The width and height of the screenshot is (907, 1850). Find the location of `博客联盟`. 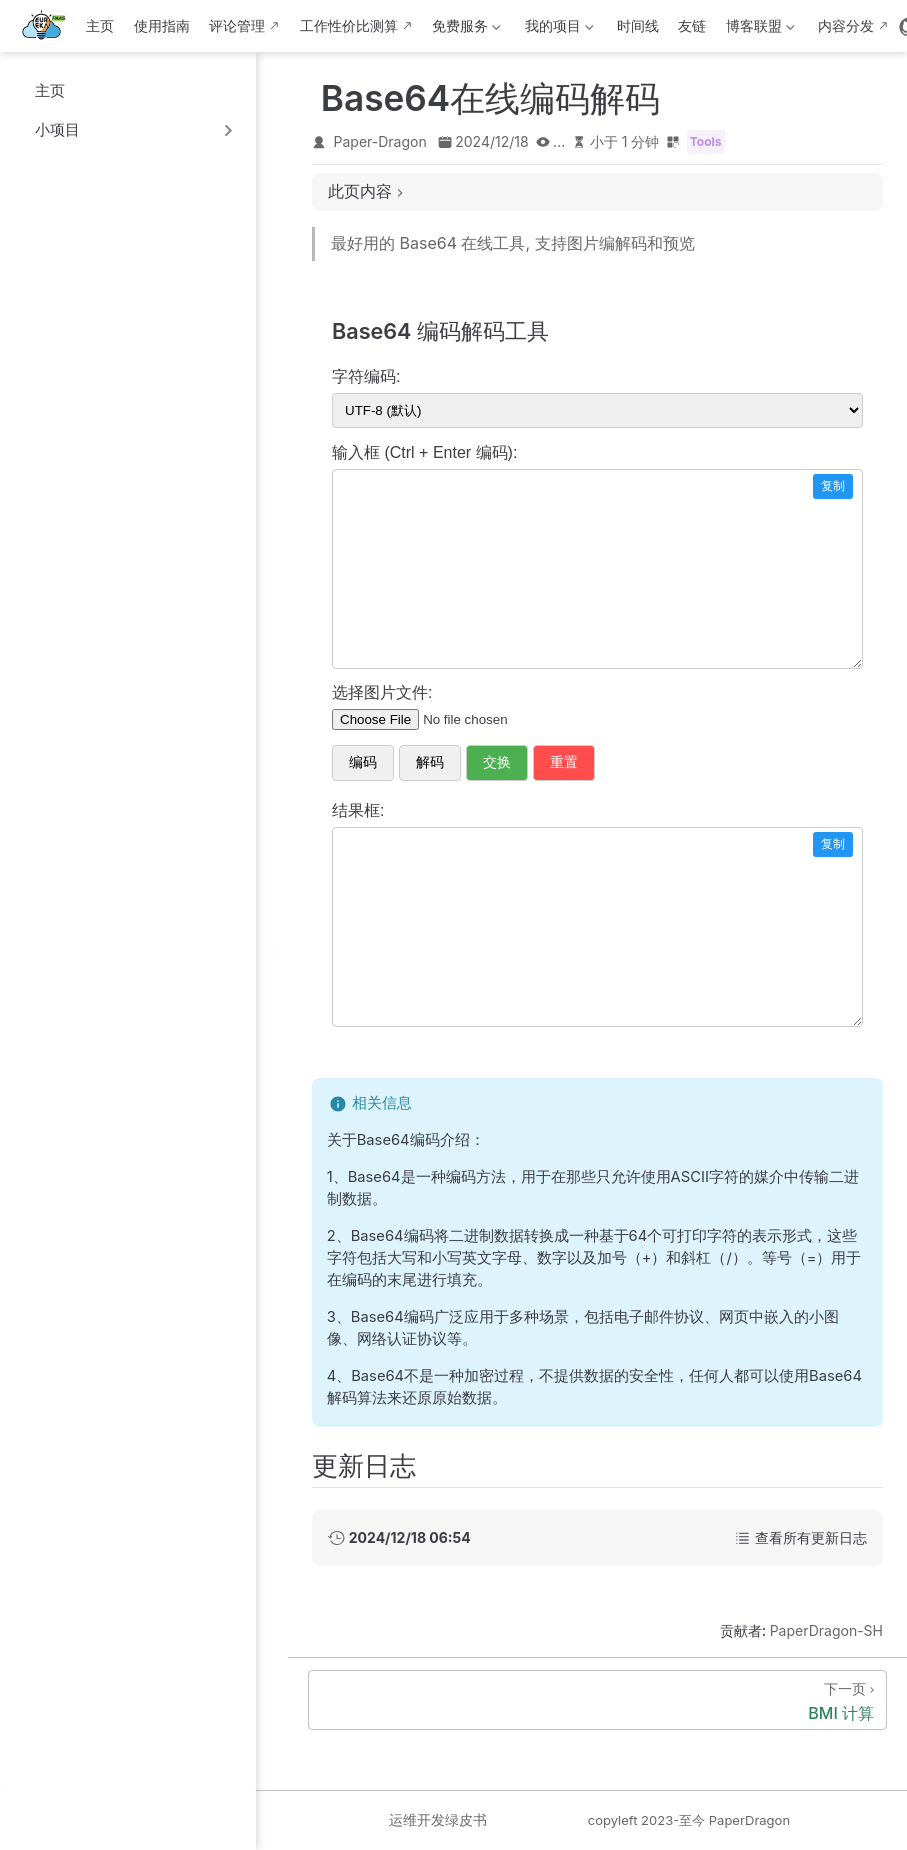

博客联盟 is located at coordinates (758, 29).